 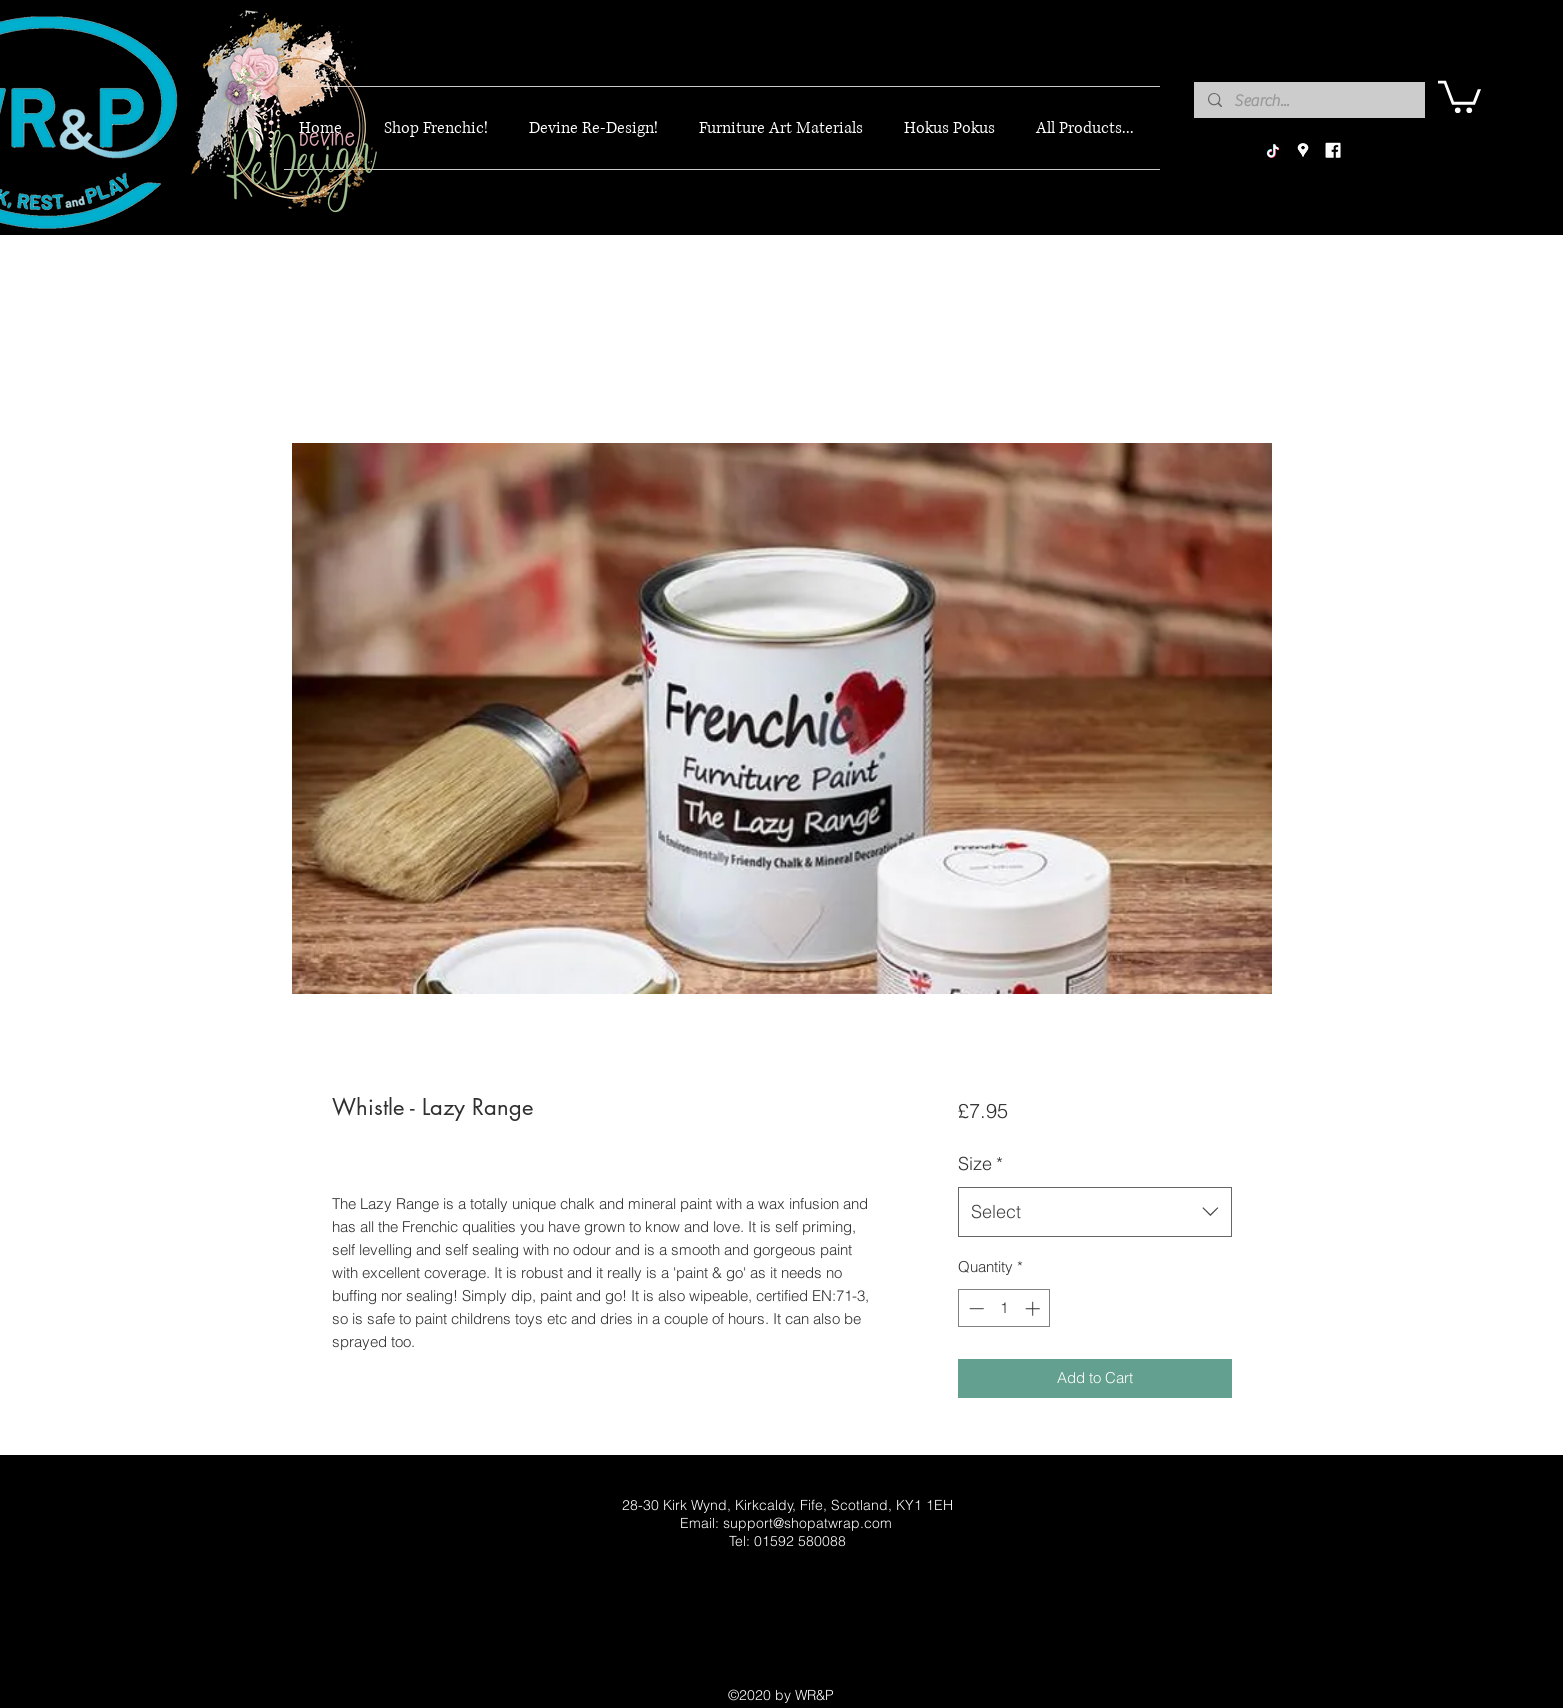 I want to click on [spinbutton], so click(x=1004, y=1308).